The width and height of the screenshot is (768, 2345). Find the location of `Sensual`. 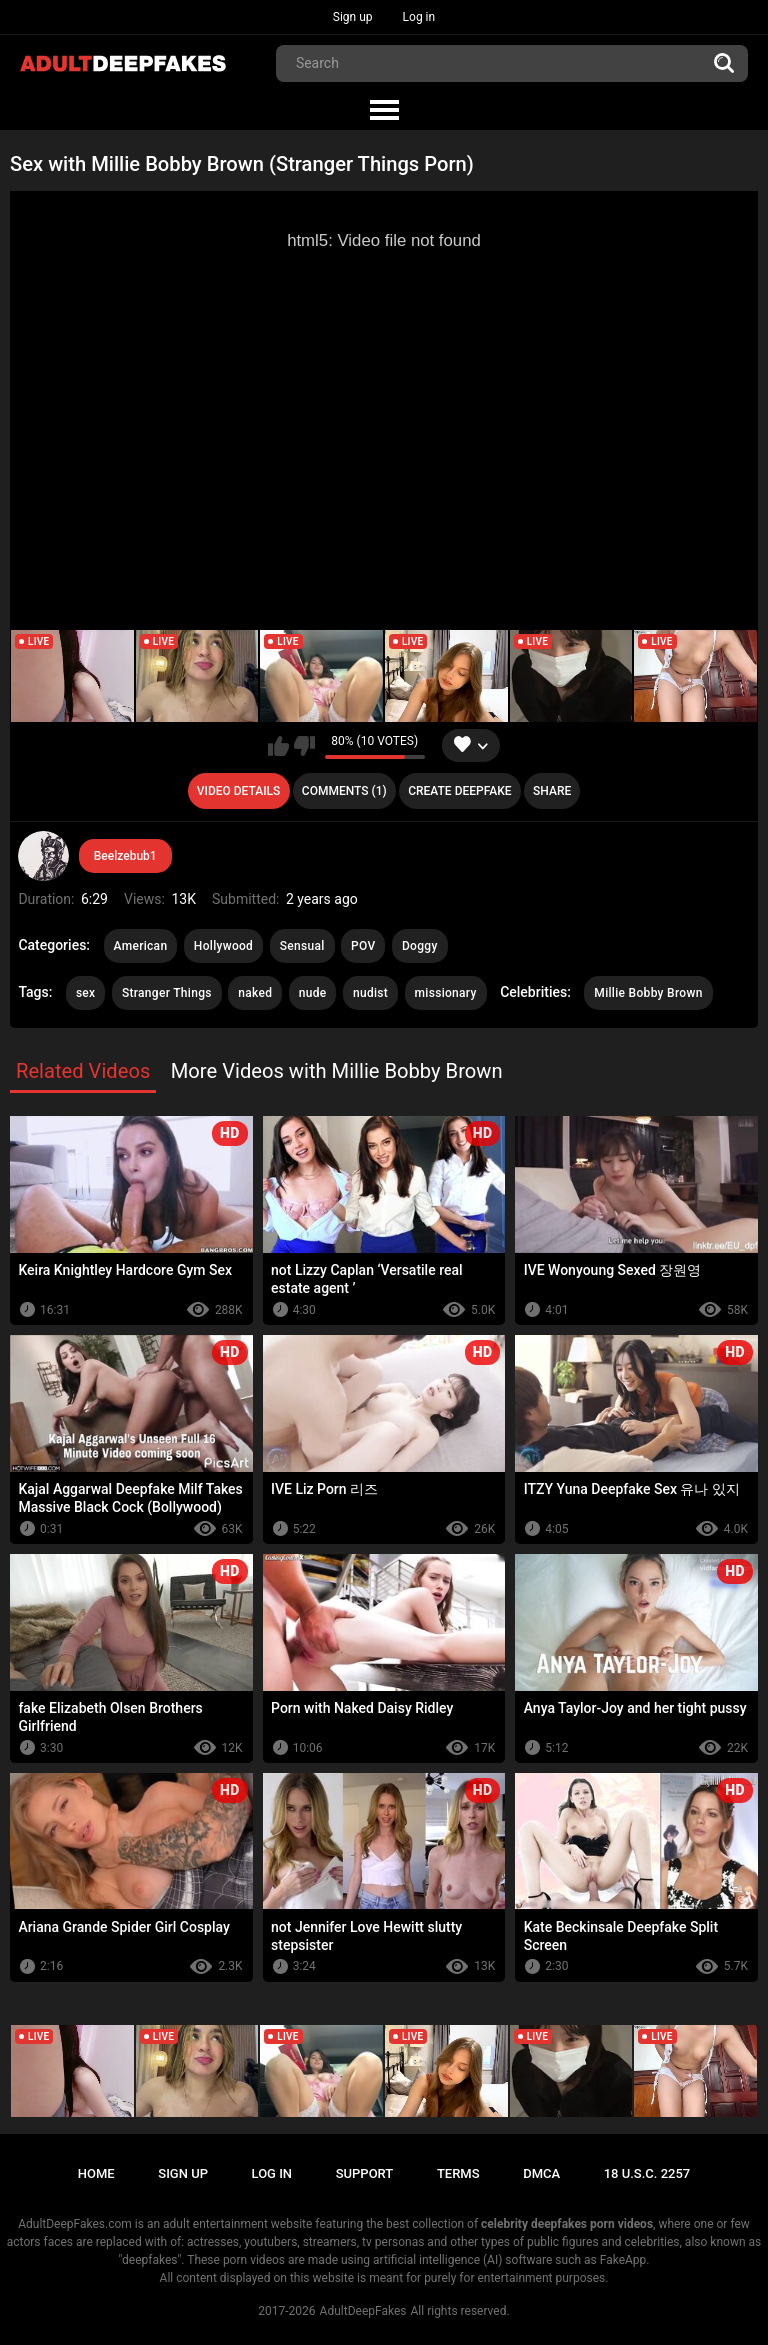

Sensual is located at coordinates (302, 946).